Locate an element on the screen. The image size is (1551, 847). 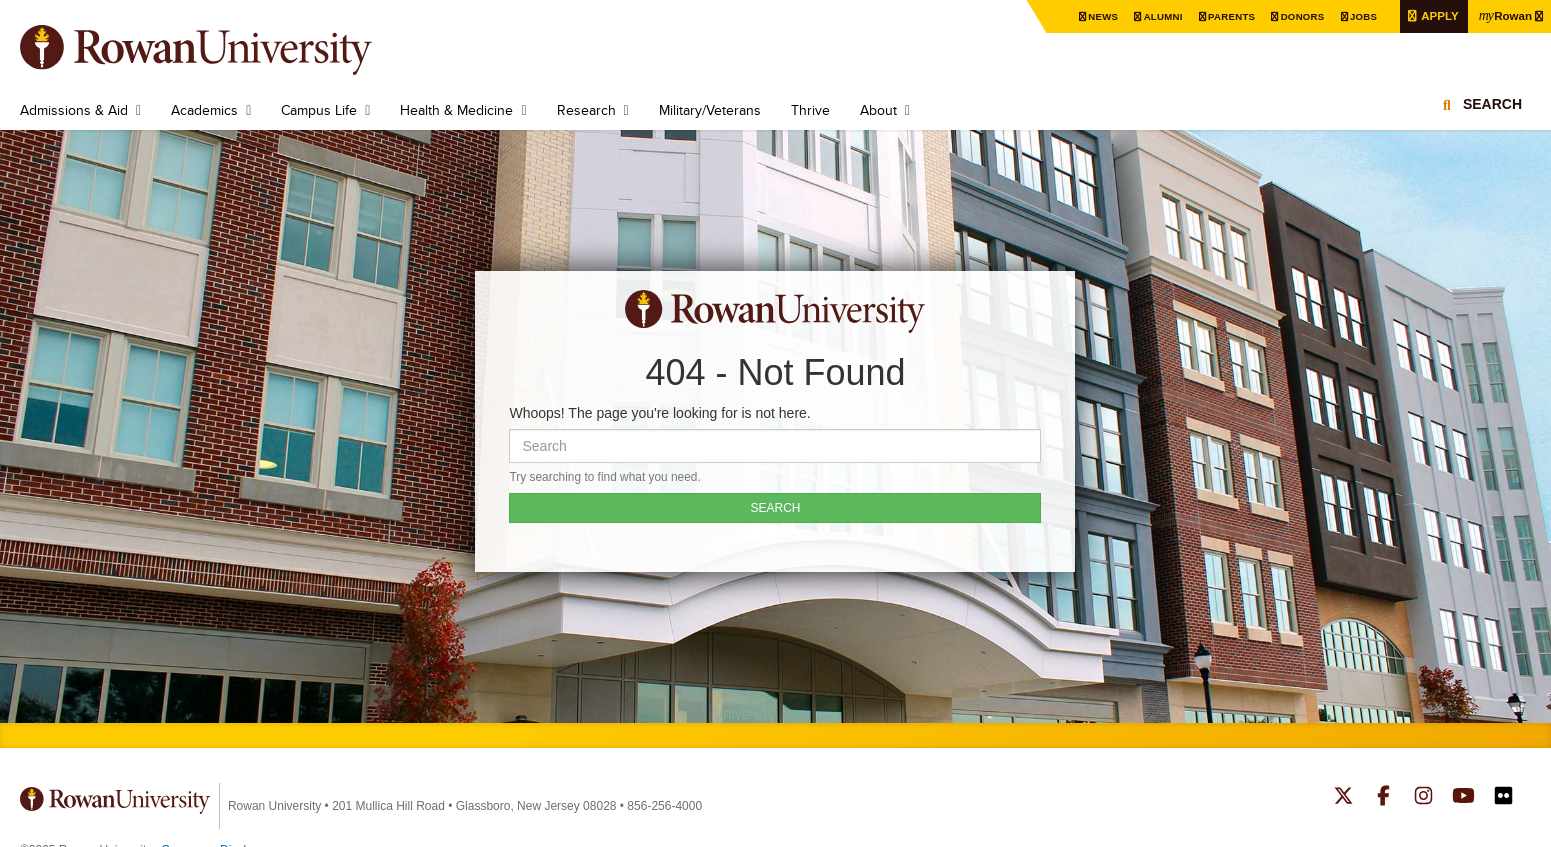
Research is located at coordinates (586, 110).